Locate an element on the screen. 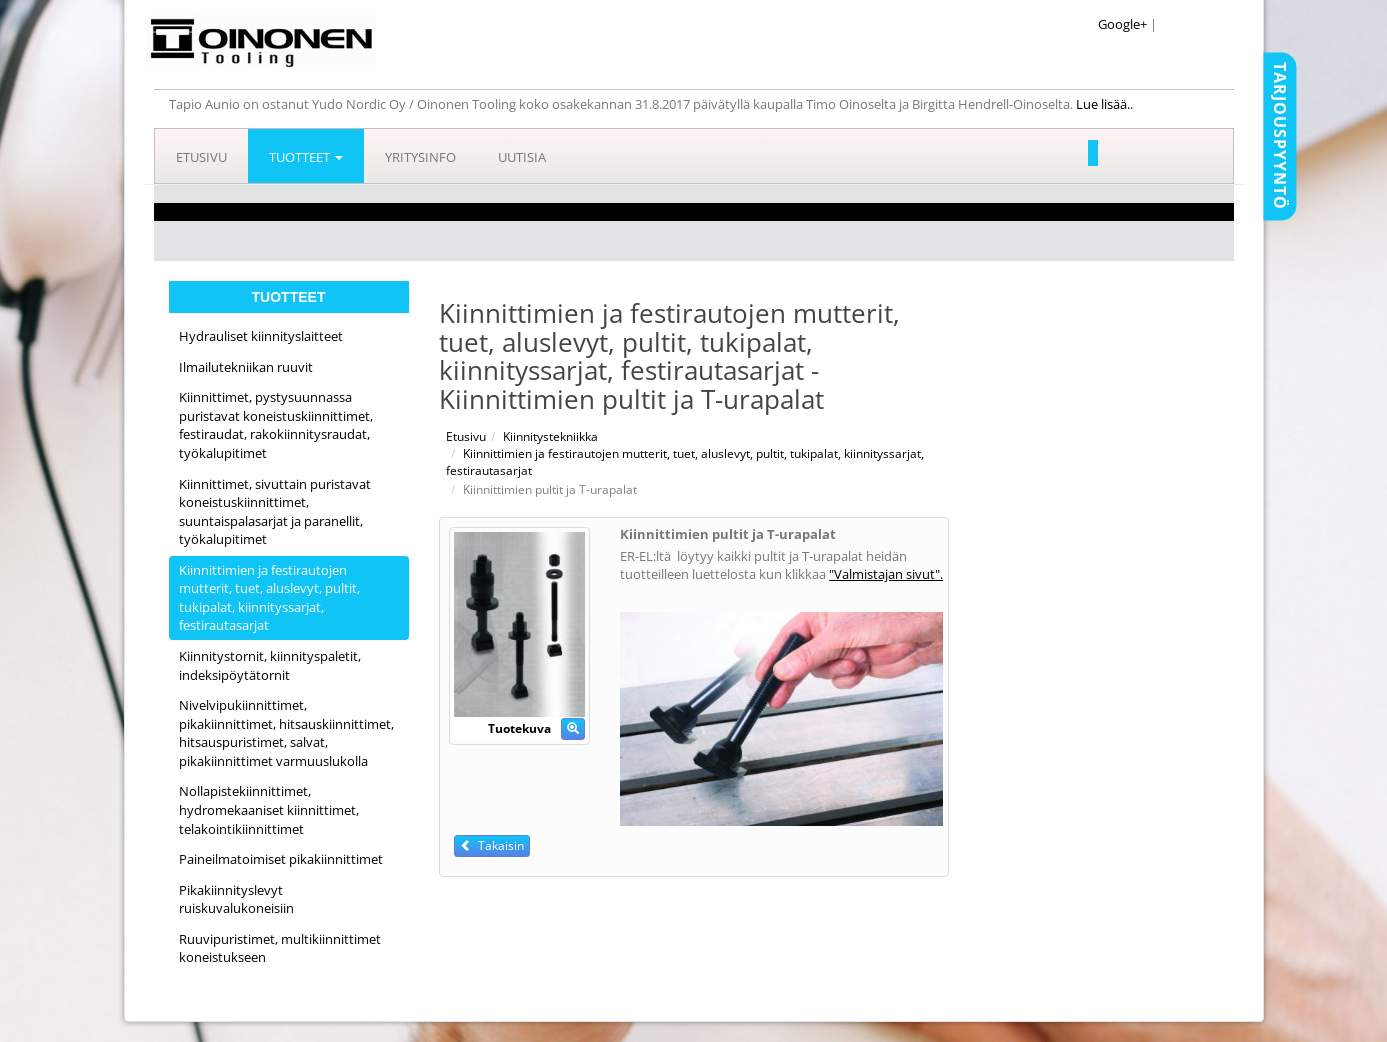 This screenshot has width=1387, height=1042. Kiinnittimien ja festirautojen mutterit, tuet, aluslevyt, pultit, tukipalat, kiinnityssarjat, festirautasarjat is located at coordinates (269, 598).